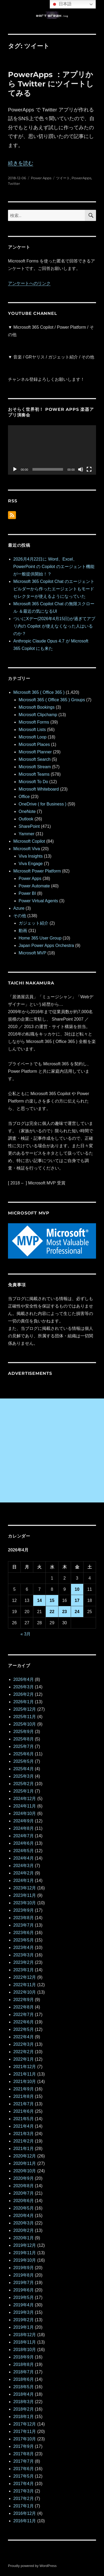 The image size is (104, 2576). I want to click on 2020年1月, so click(23, 2238).